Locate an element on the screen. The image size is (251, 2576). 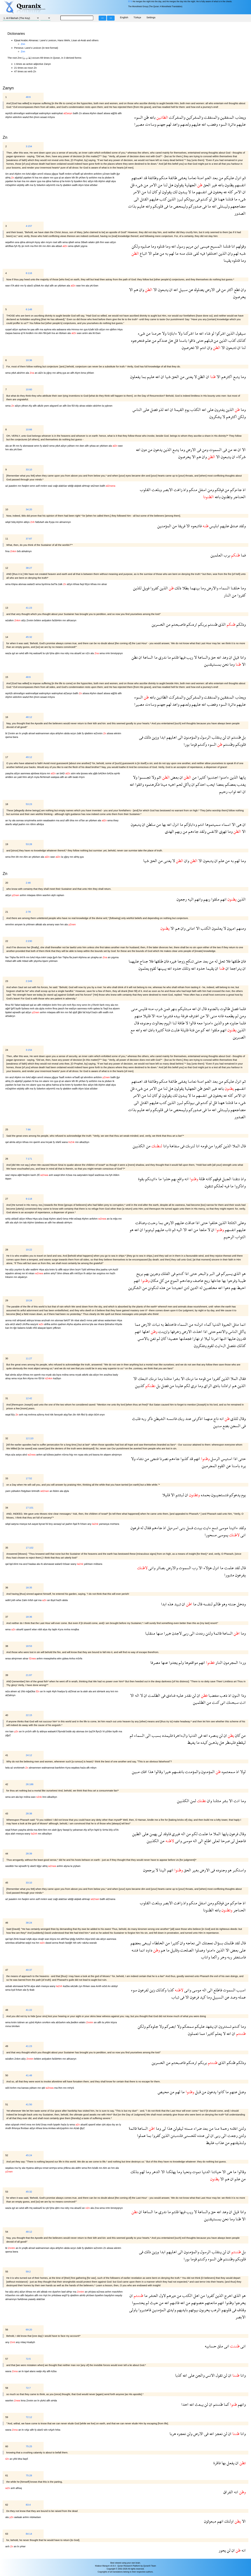
aśm is located at coordinates (73, 773).